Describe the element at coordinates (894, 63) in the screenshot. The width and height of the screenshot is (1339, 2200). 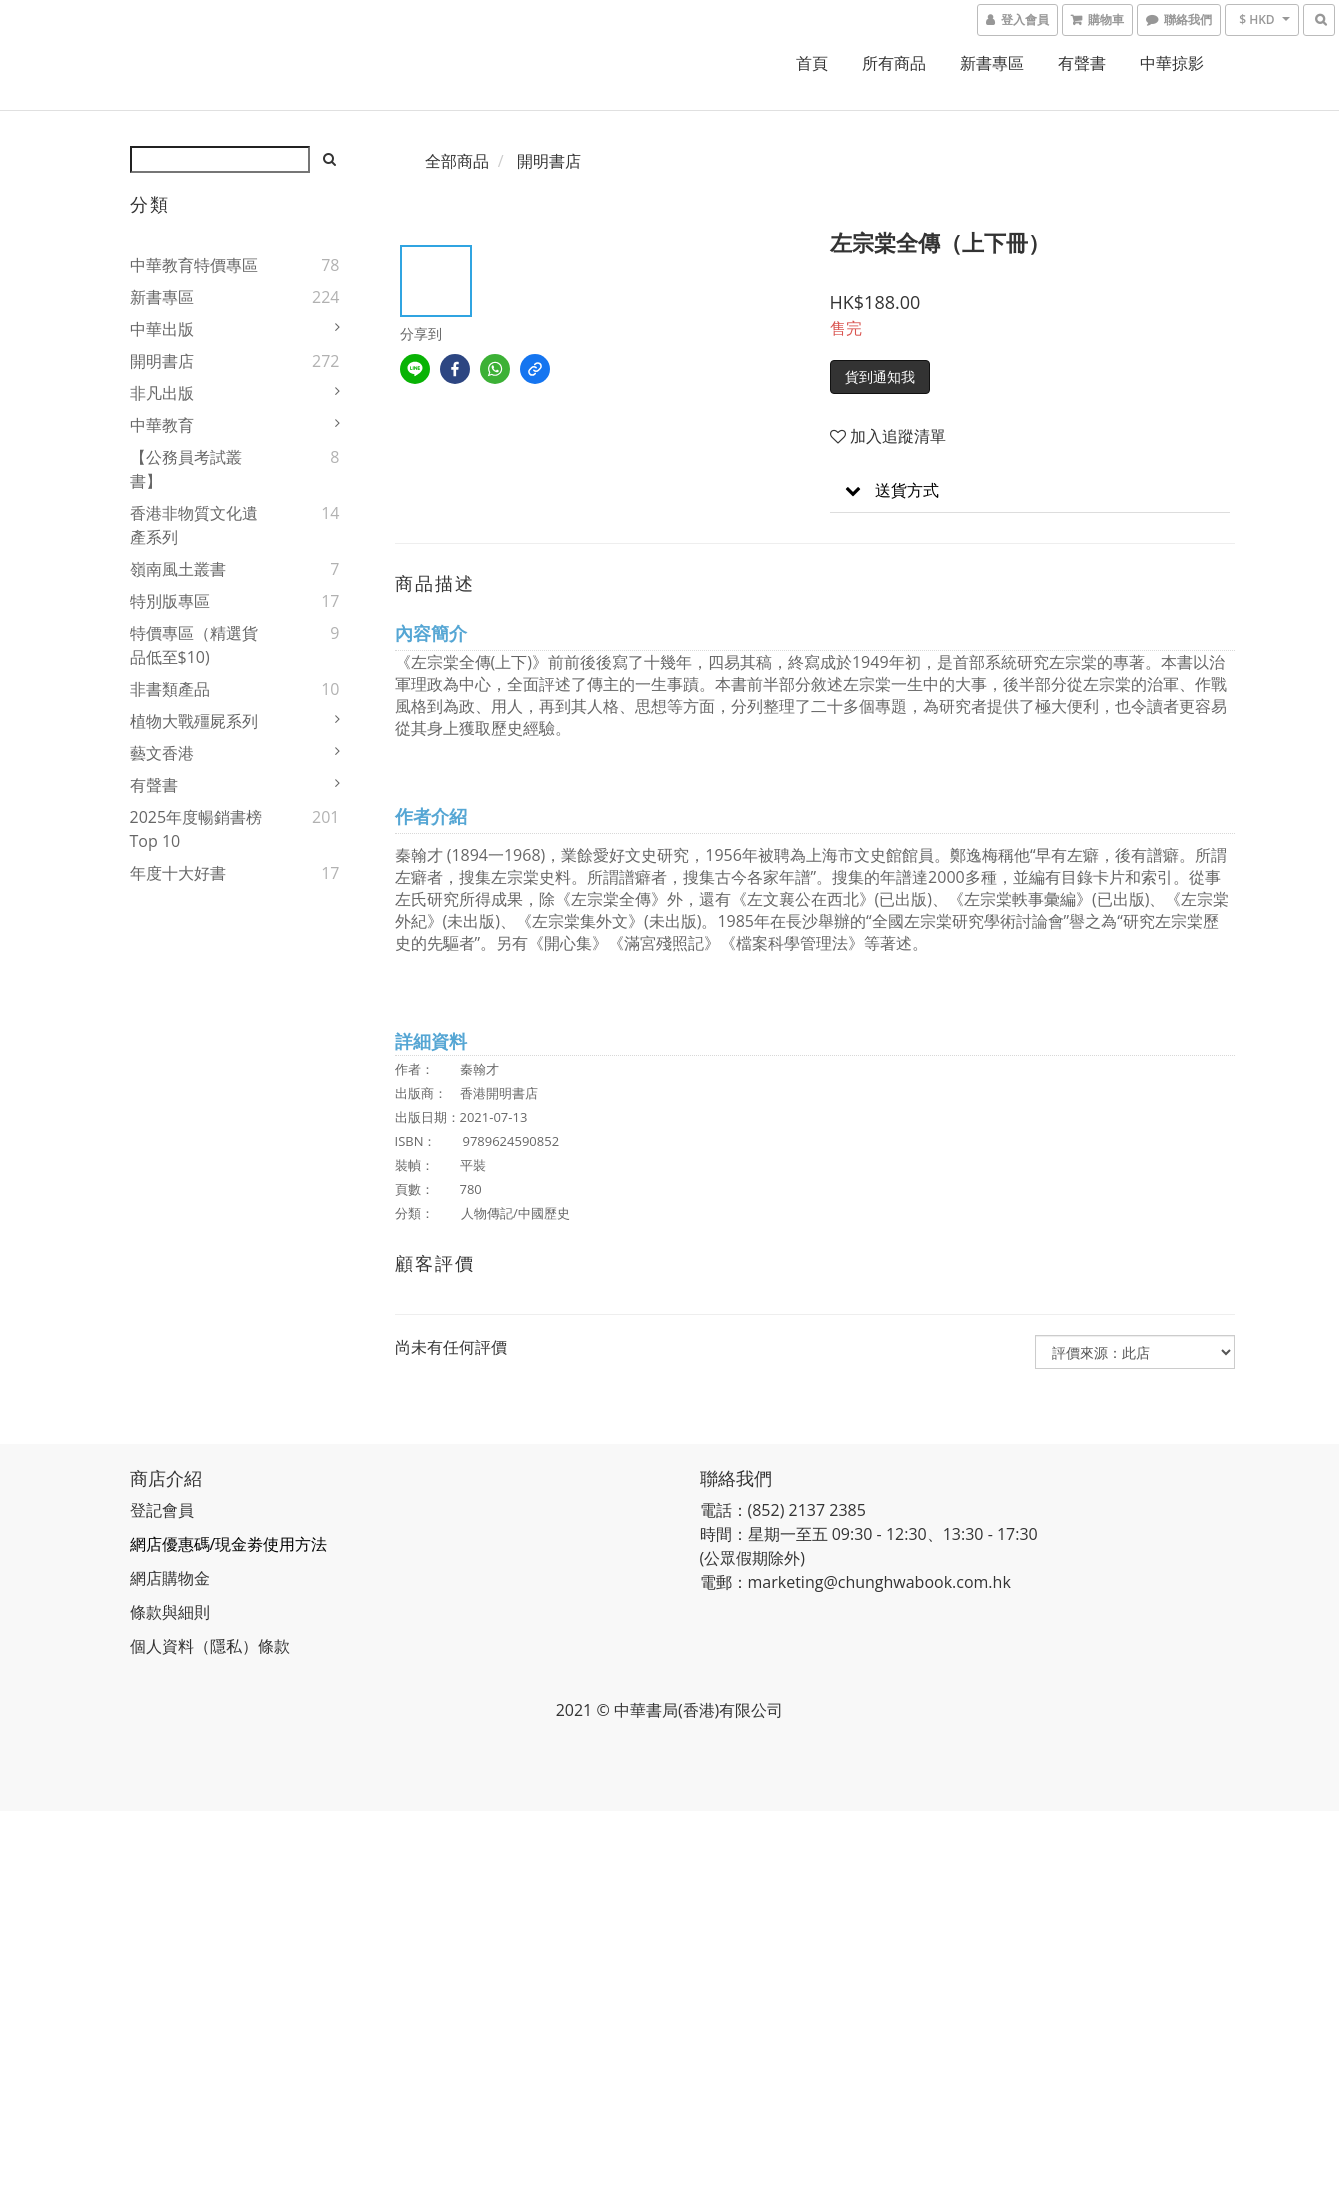
I see `所有商品` at that location.